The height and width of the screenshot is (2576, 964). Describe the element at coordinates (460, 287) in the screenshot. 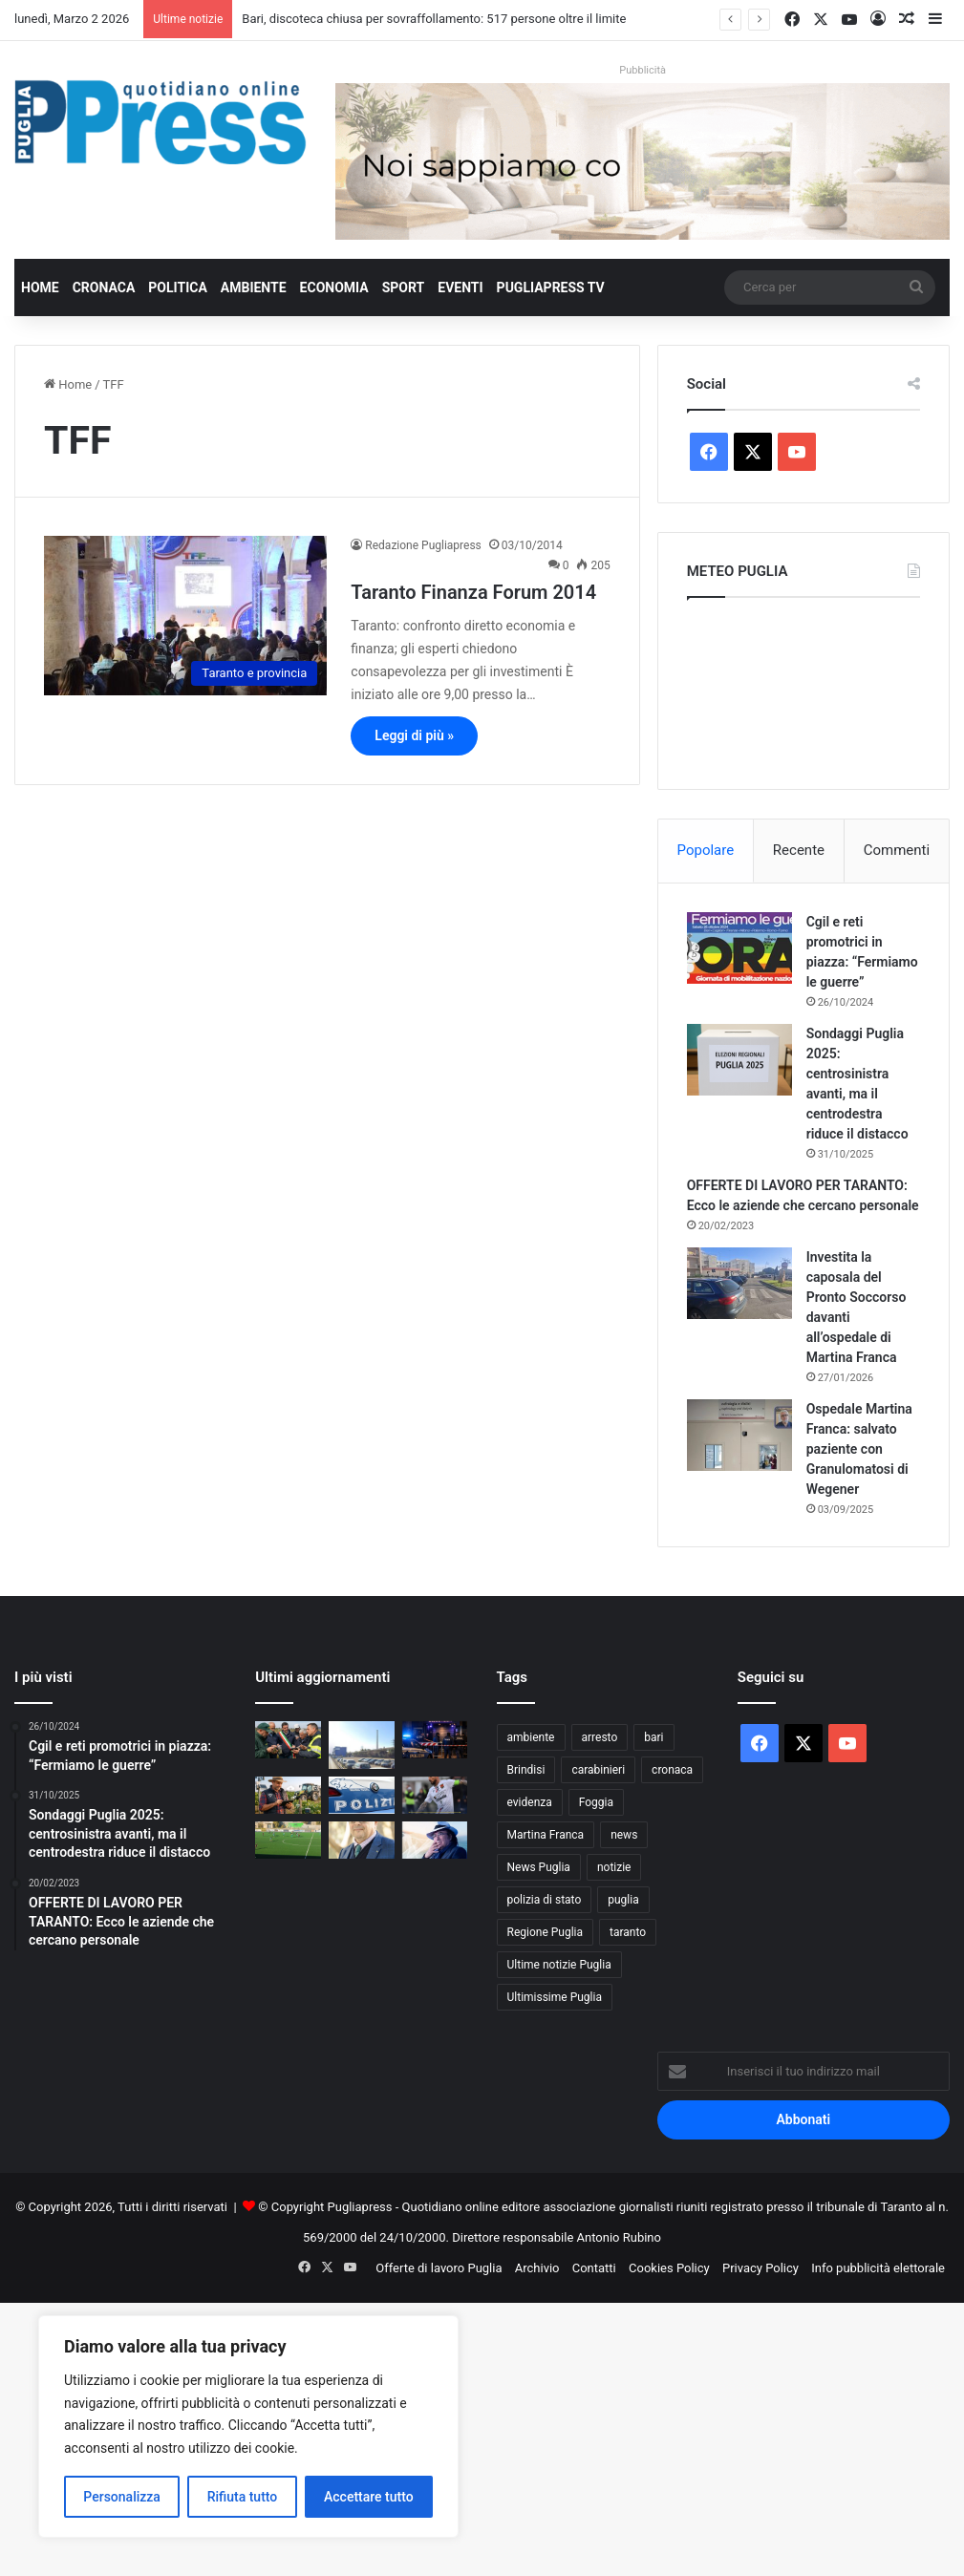

I see `Eventi` at that location.